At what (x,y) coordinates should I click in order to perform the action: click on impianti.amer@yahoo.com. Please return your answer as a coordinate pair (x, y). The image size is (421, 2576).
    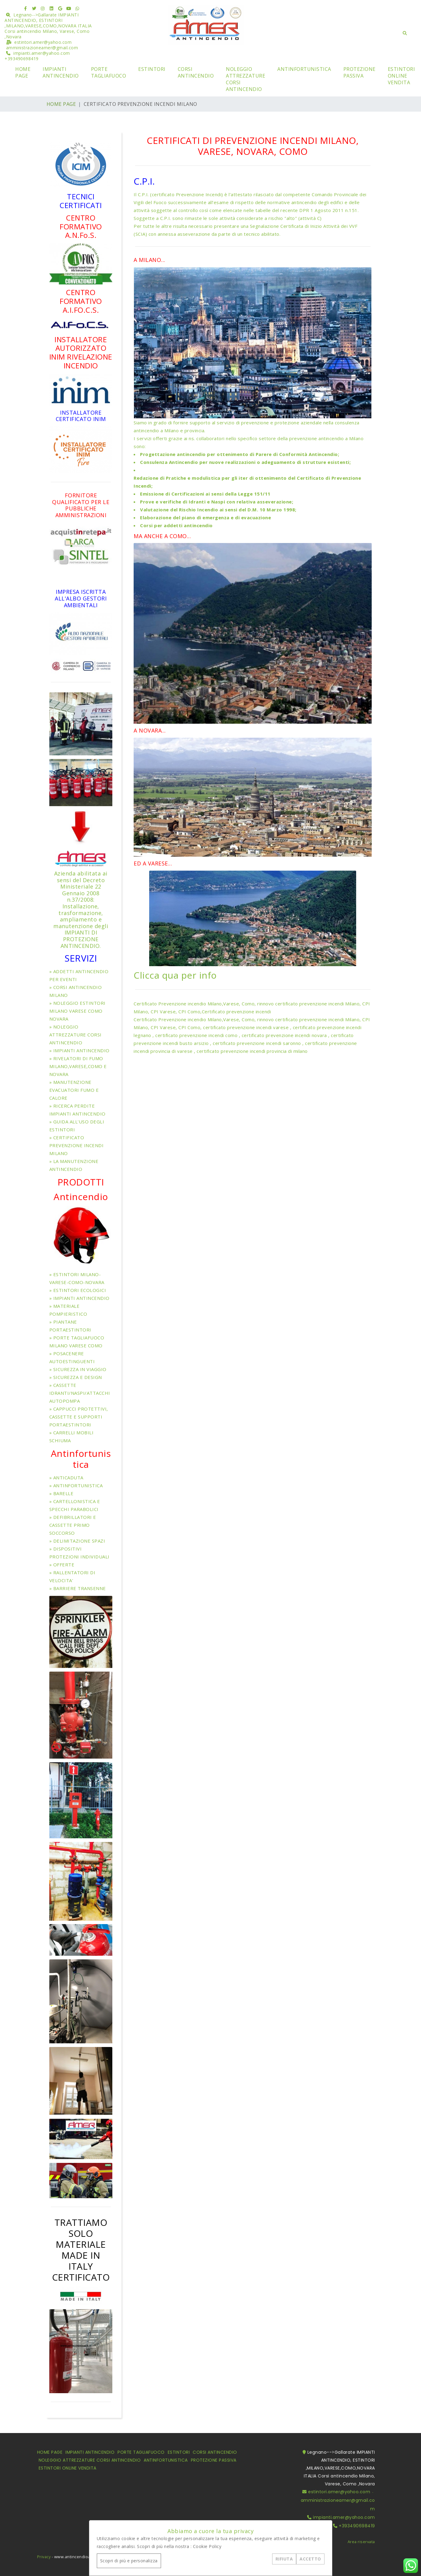
    Looking at the image, I should click on (41, 53).